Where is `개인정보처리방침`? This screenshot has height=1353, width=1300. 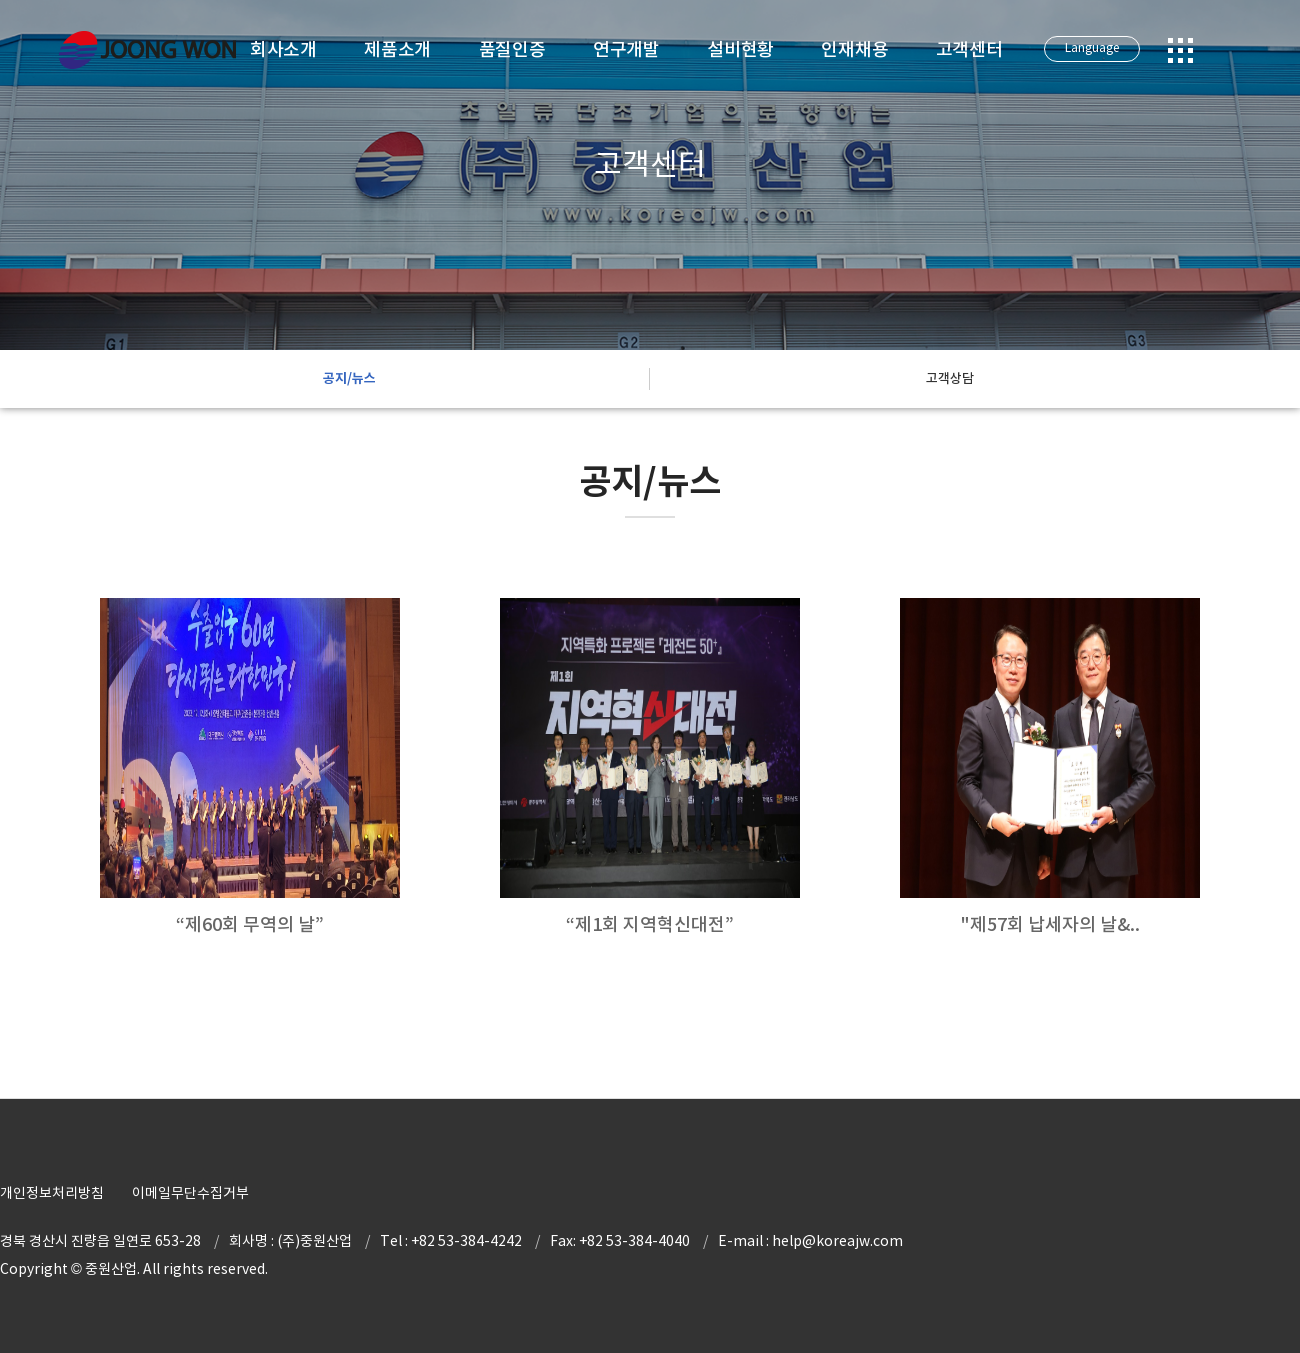
개인정보처리방침 is located at coordinates (52, 1193).